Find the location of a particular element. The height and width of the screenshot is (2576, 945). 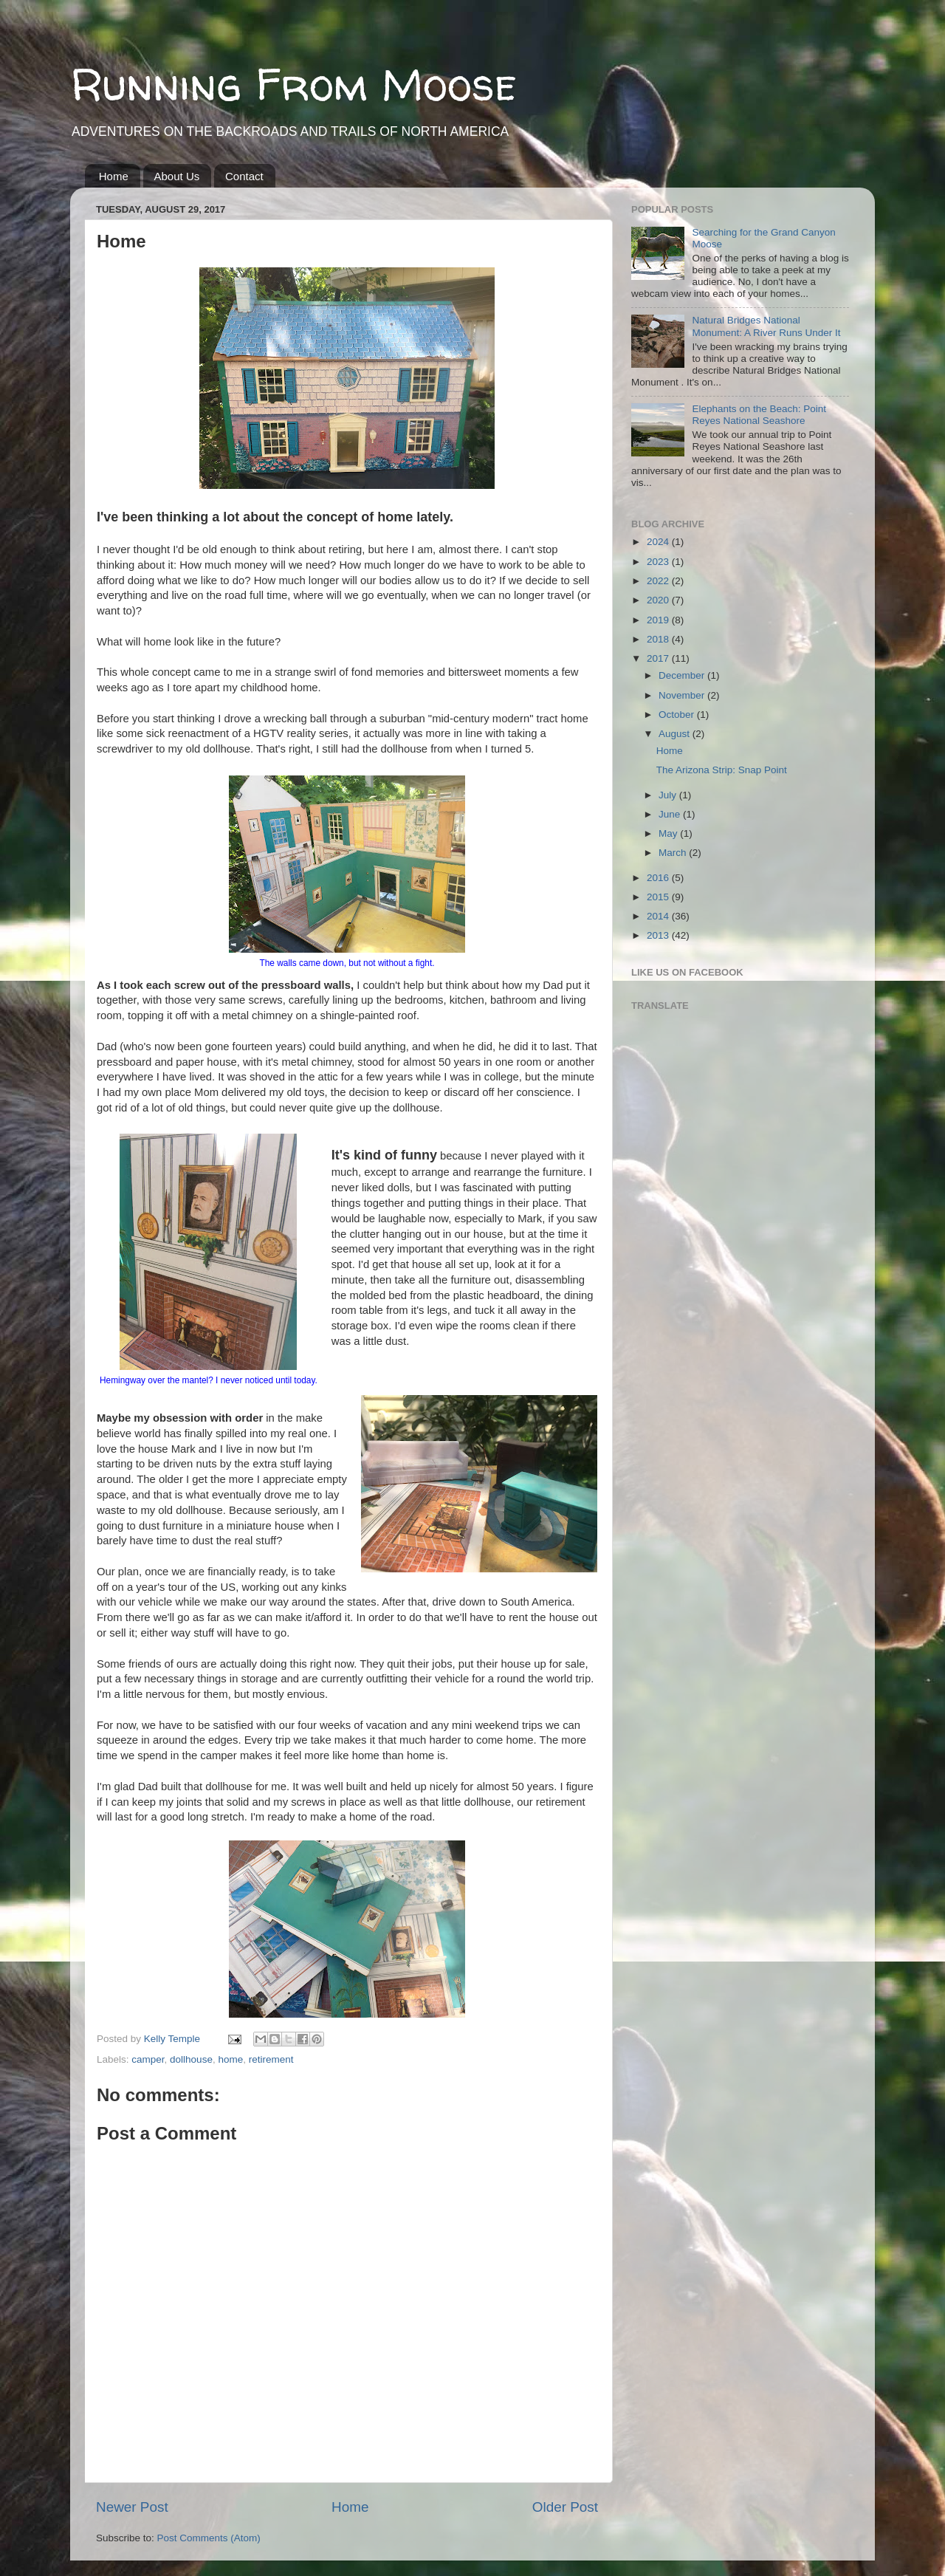

Elephants on the Beach: Point Reyes National Seashore is located at coordinates (759, 414).